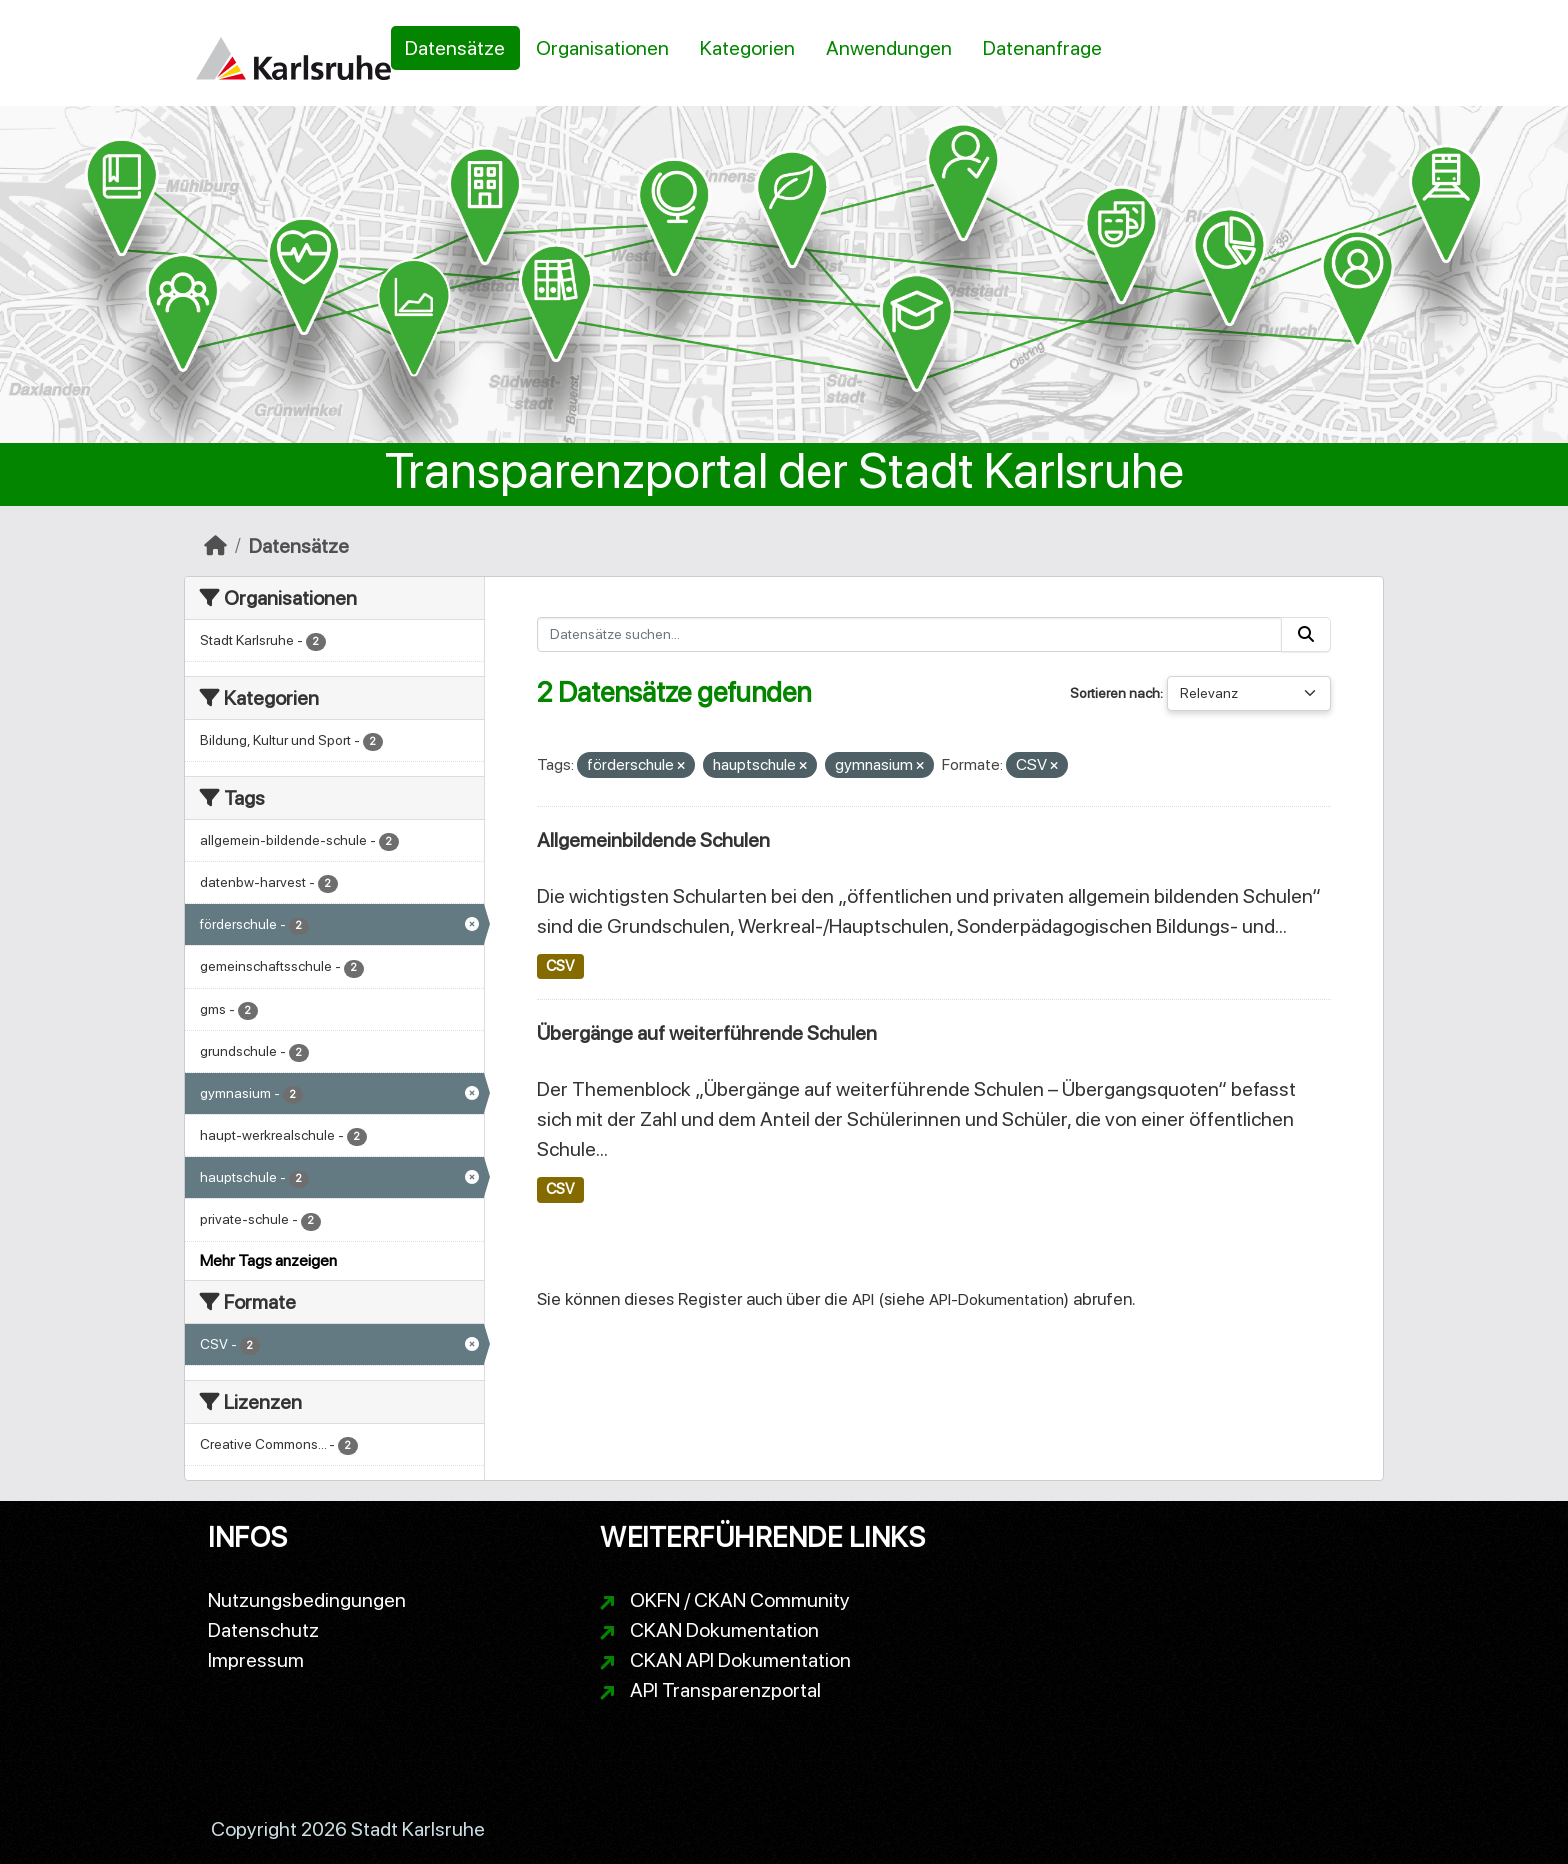 This screenshot has height=1864, width=1568. What do you see at coordinates (889, 48) in the screenshot?
I see `Anwendungen` at bounding box center [889, 48].